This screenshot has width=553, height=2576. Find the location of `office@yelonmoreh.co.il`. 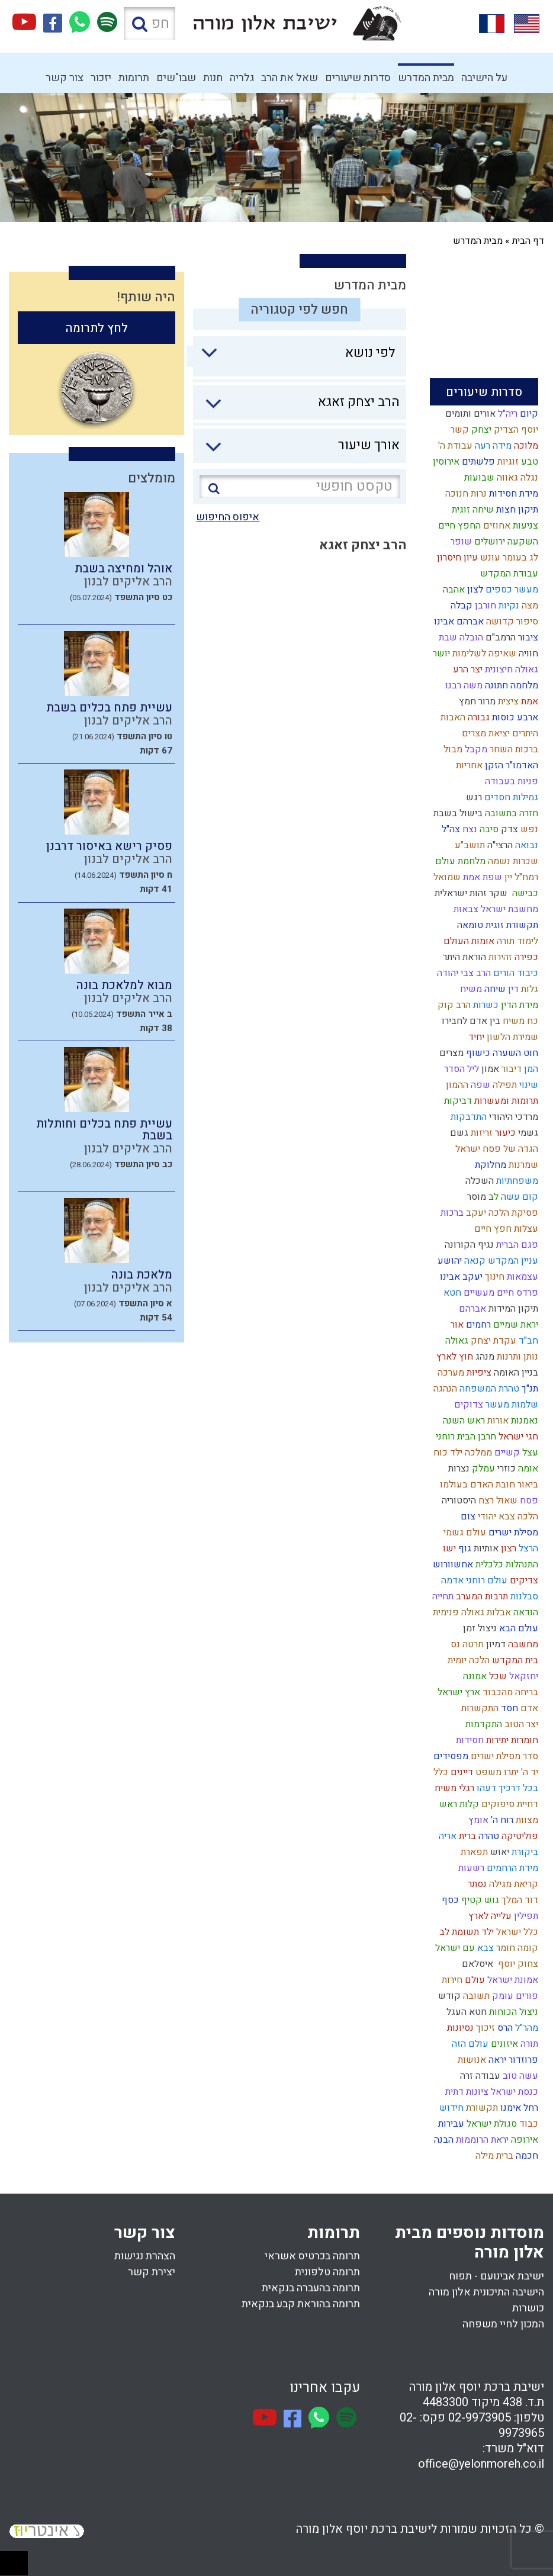

office@yelonmoreh.co.il is located at coordinates (481, 2463).